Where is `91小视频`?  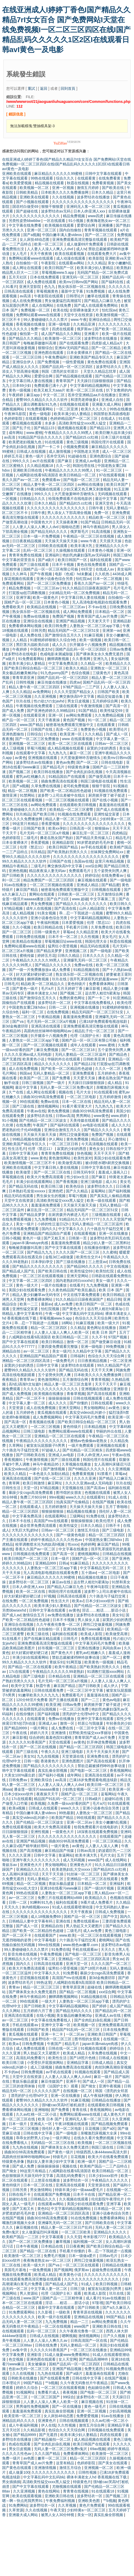 91小视频 is located at coordinates (76, 221).